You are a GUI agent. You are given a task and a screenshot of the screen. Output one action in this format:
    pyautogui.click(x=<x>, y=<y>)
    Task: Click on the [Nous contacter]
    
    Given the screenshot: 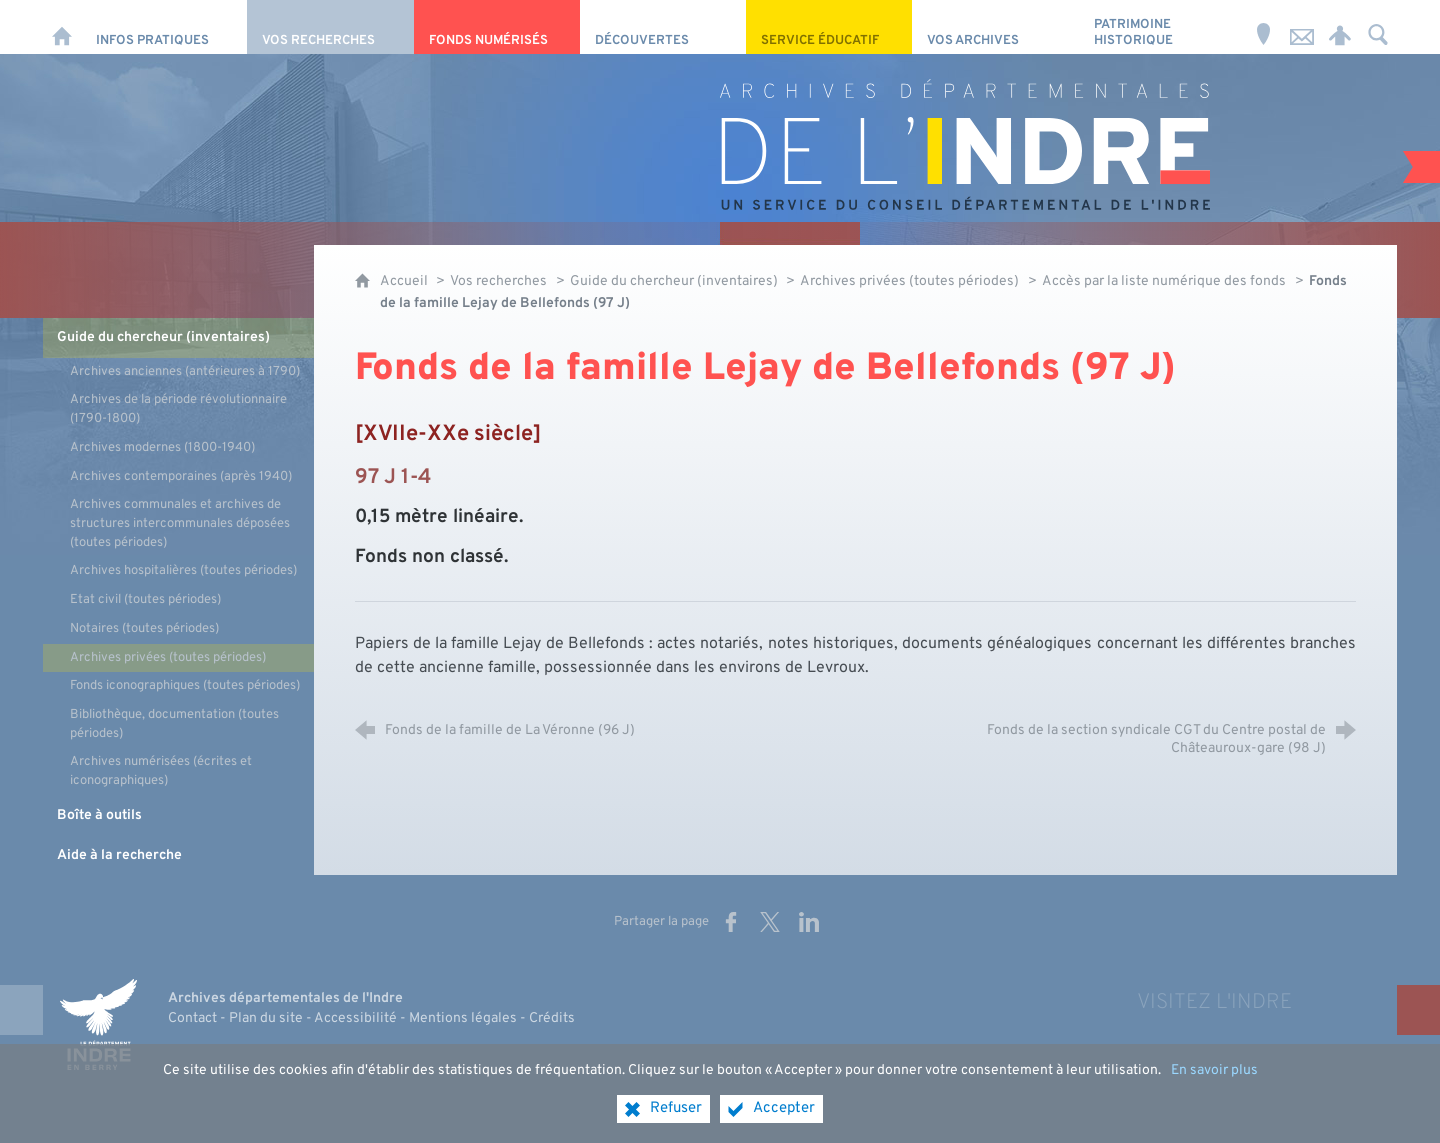 What is the action you would take?
    pyautogui.click(x=1302, y=27)
    